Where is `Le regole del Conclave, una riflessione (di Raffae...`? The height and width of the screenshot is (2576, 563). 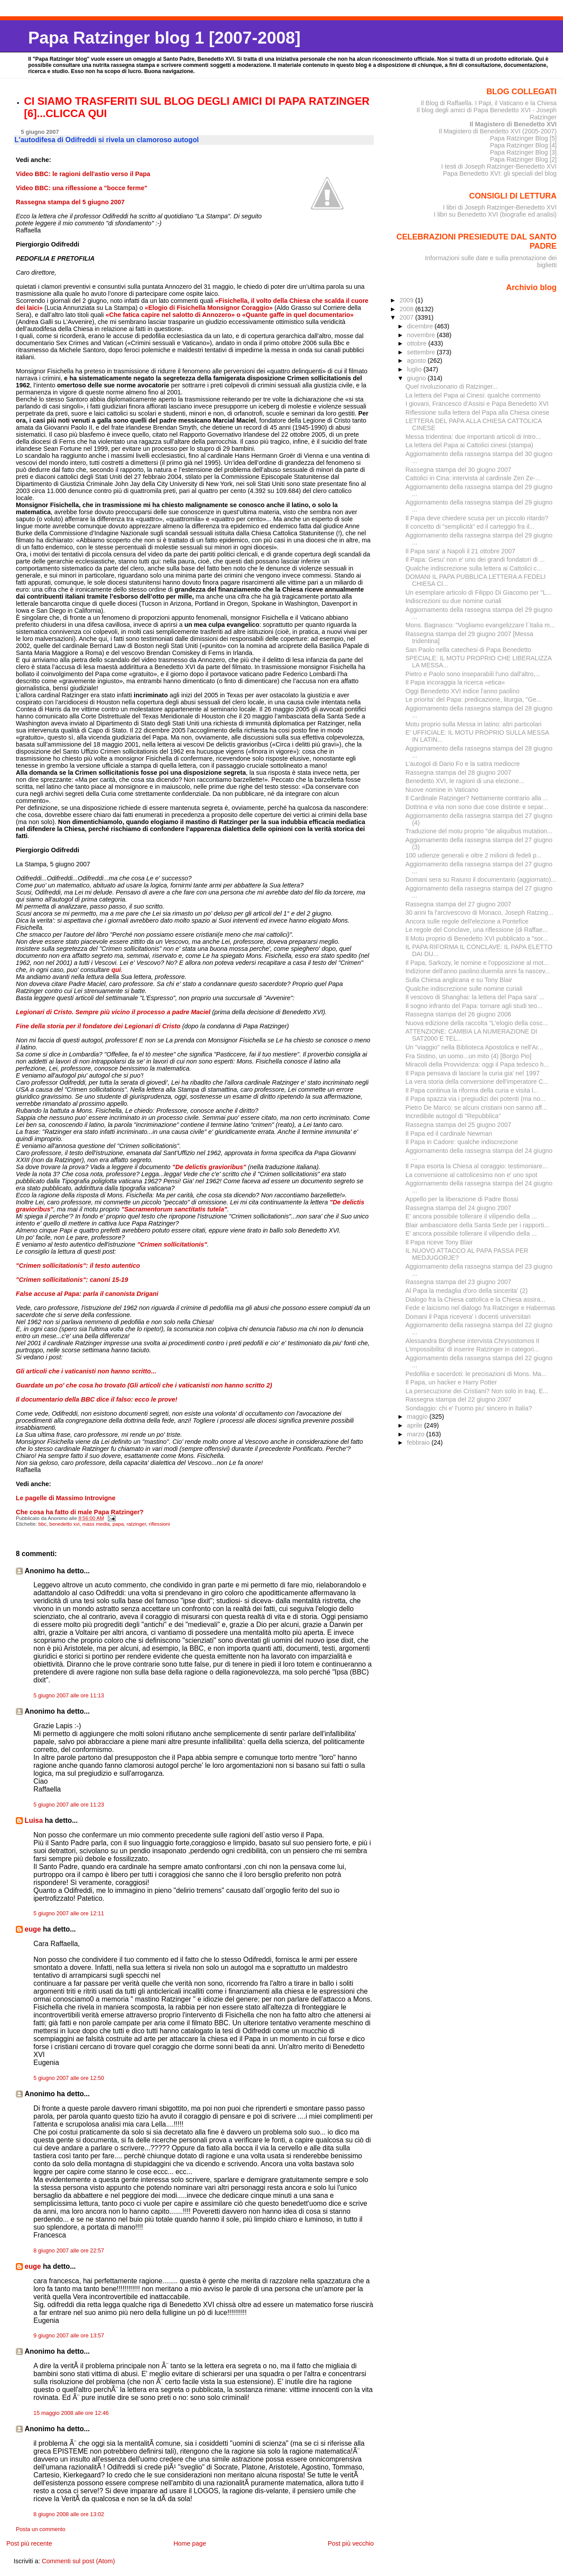 Le regole del Conclave, una riflessione (di Raffae... is located at coordinates (477, 929).